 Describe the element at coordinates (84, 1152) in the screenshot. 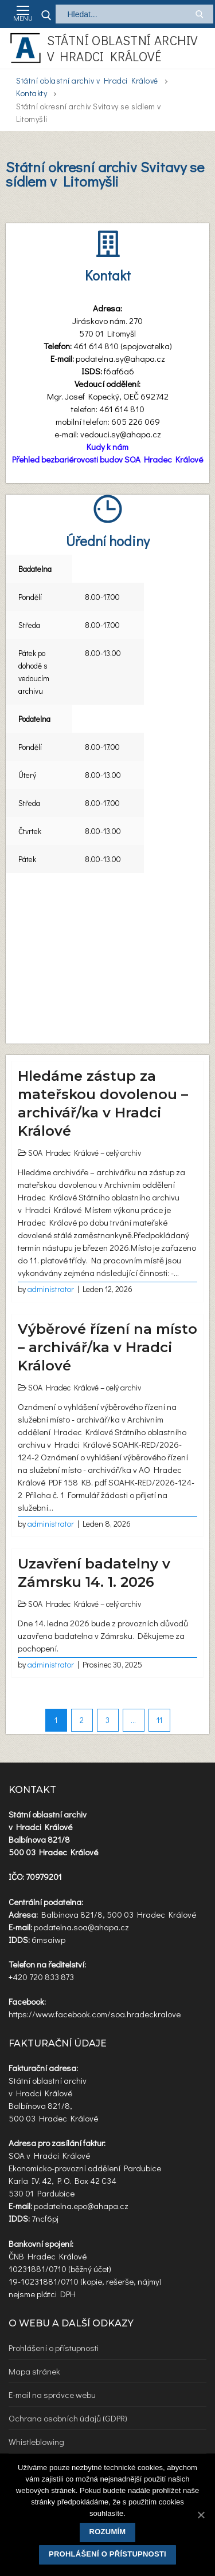

I see `SOA Hradec Králové – celý archiv` at that location.